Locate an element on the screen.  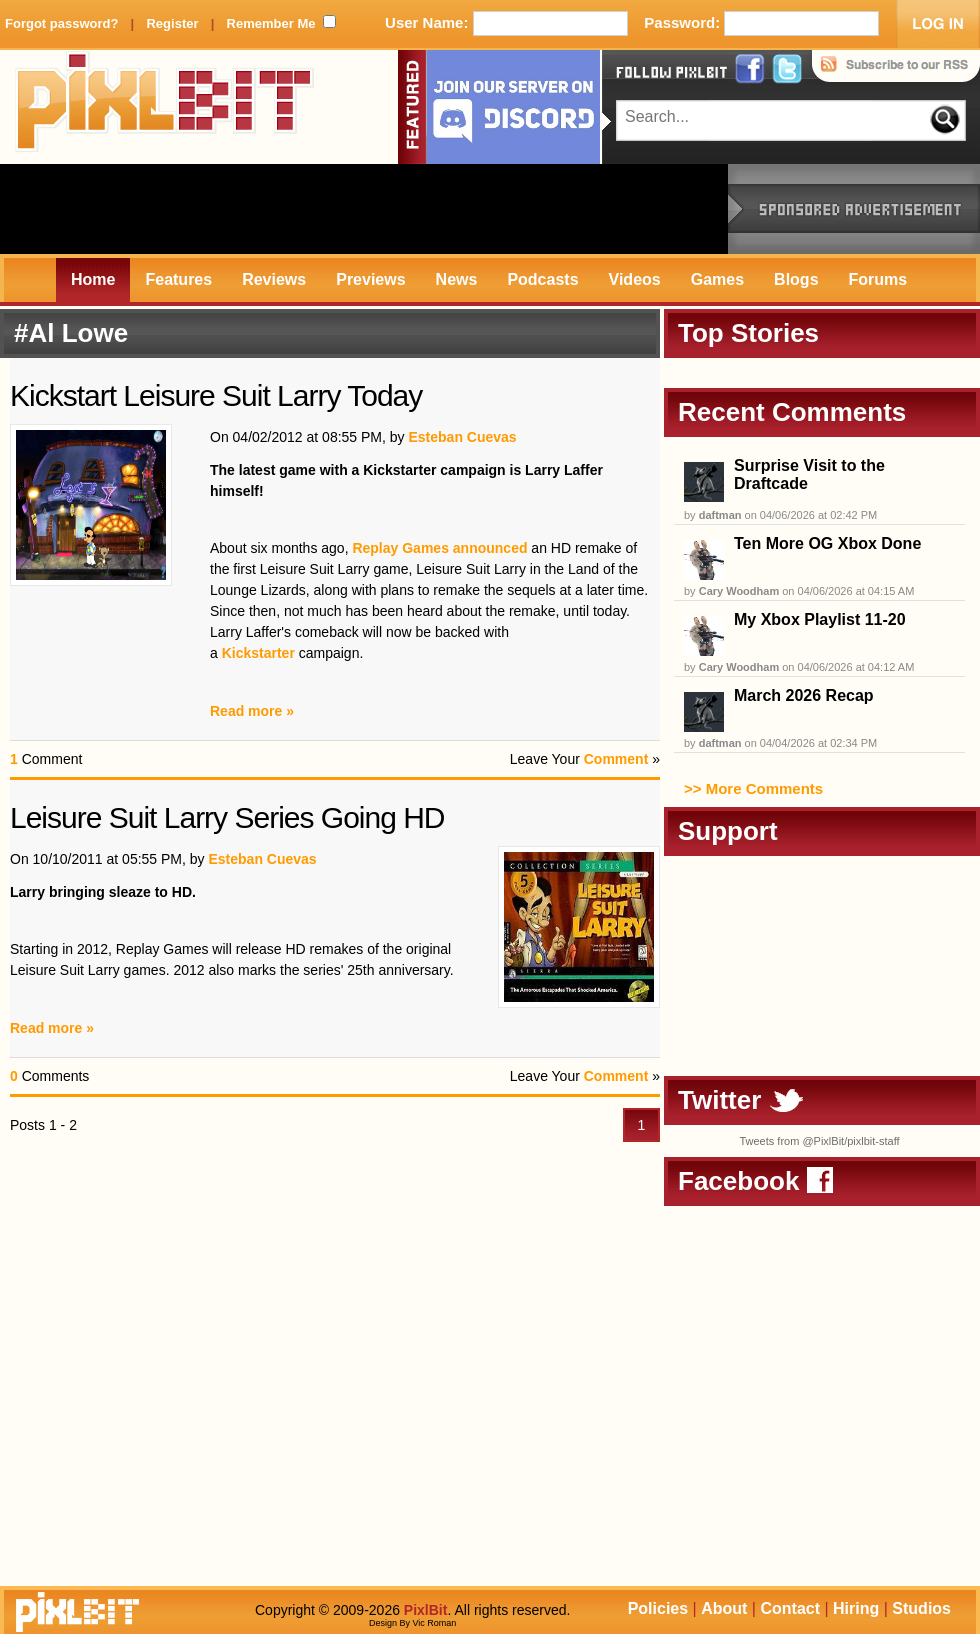
Hiring is located at coordinates (856, 1608).